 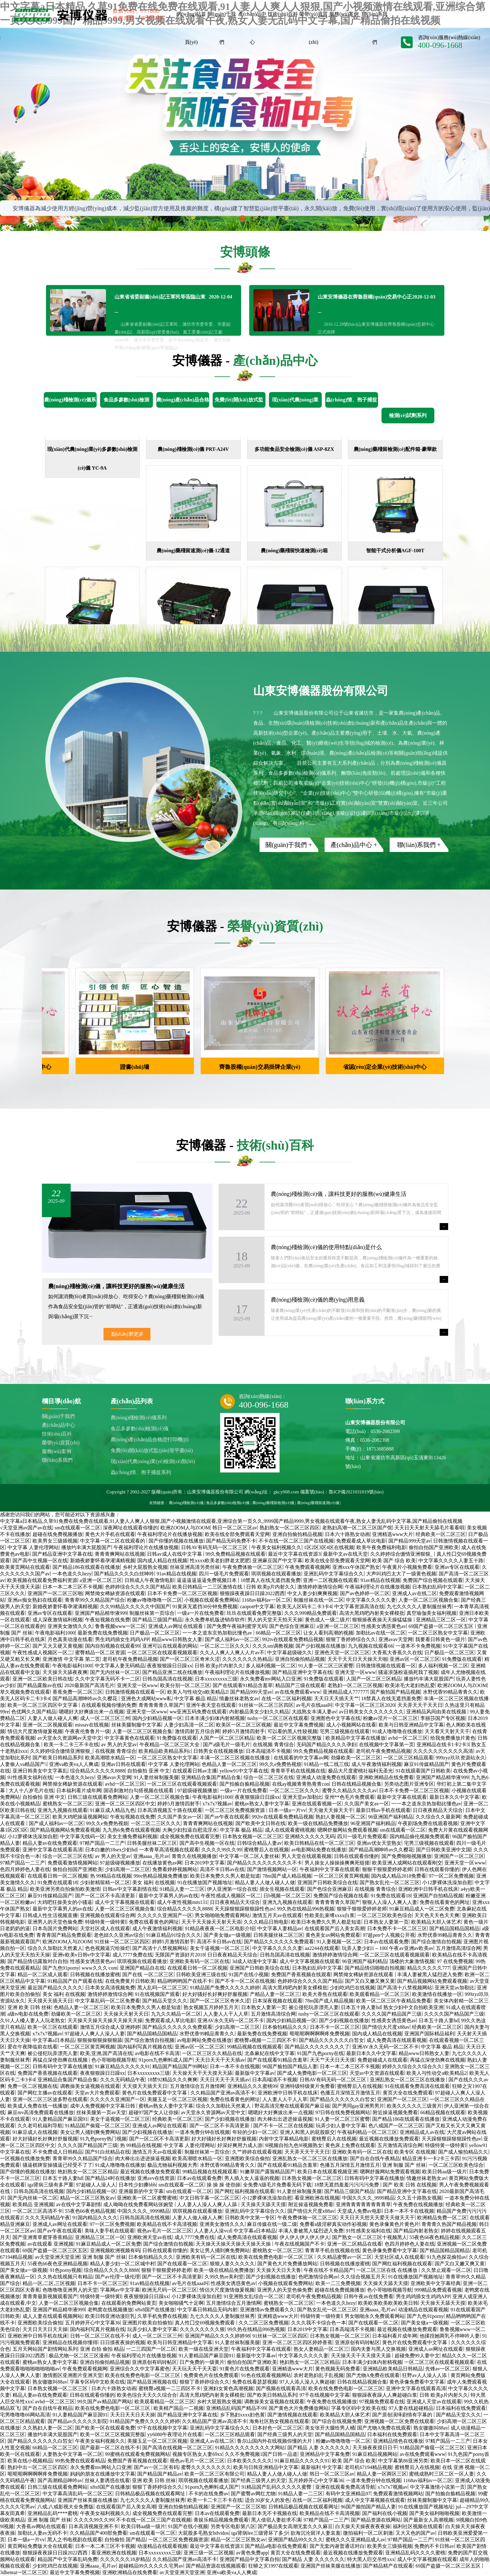 I want to click on 国产九色91porny, so click(x=61, y=1968).